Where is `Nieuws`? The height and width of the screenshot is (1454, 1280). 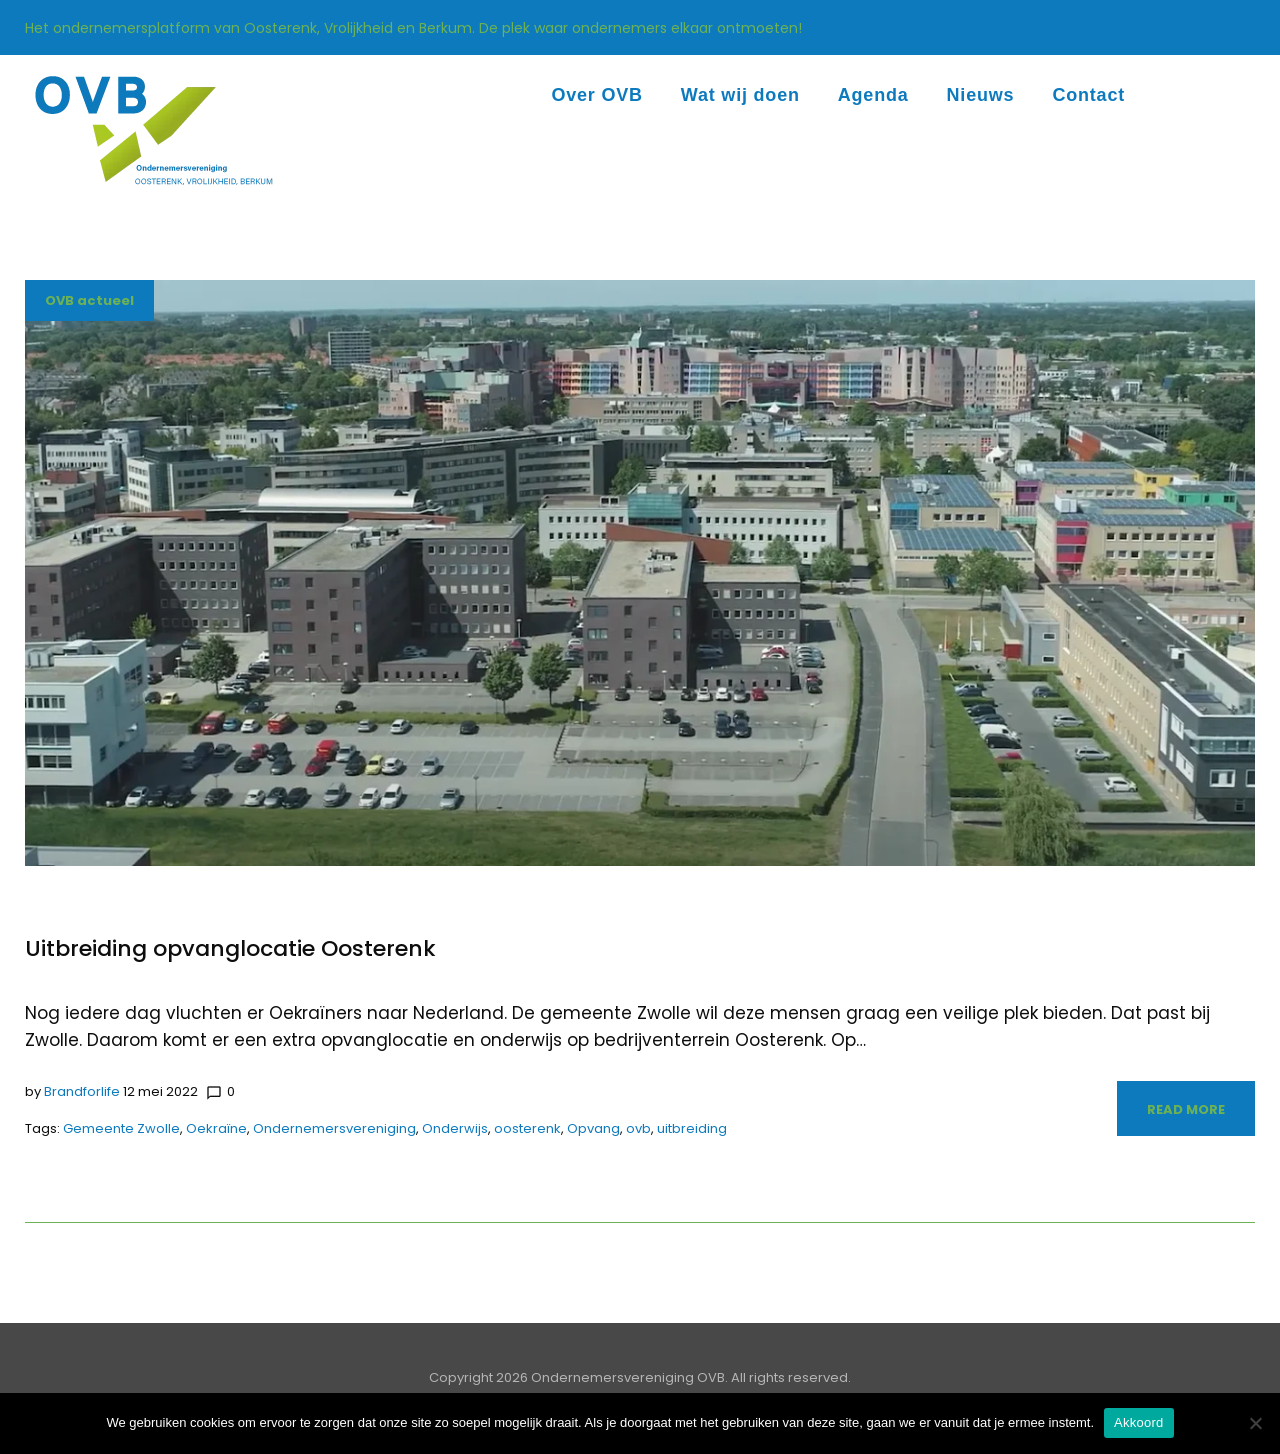
Nieuws is located at coordinates (981, 95).